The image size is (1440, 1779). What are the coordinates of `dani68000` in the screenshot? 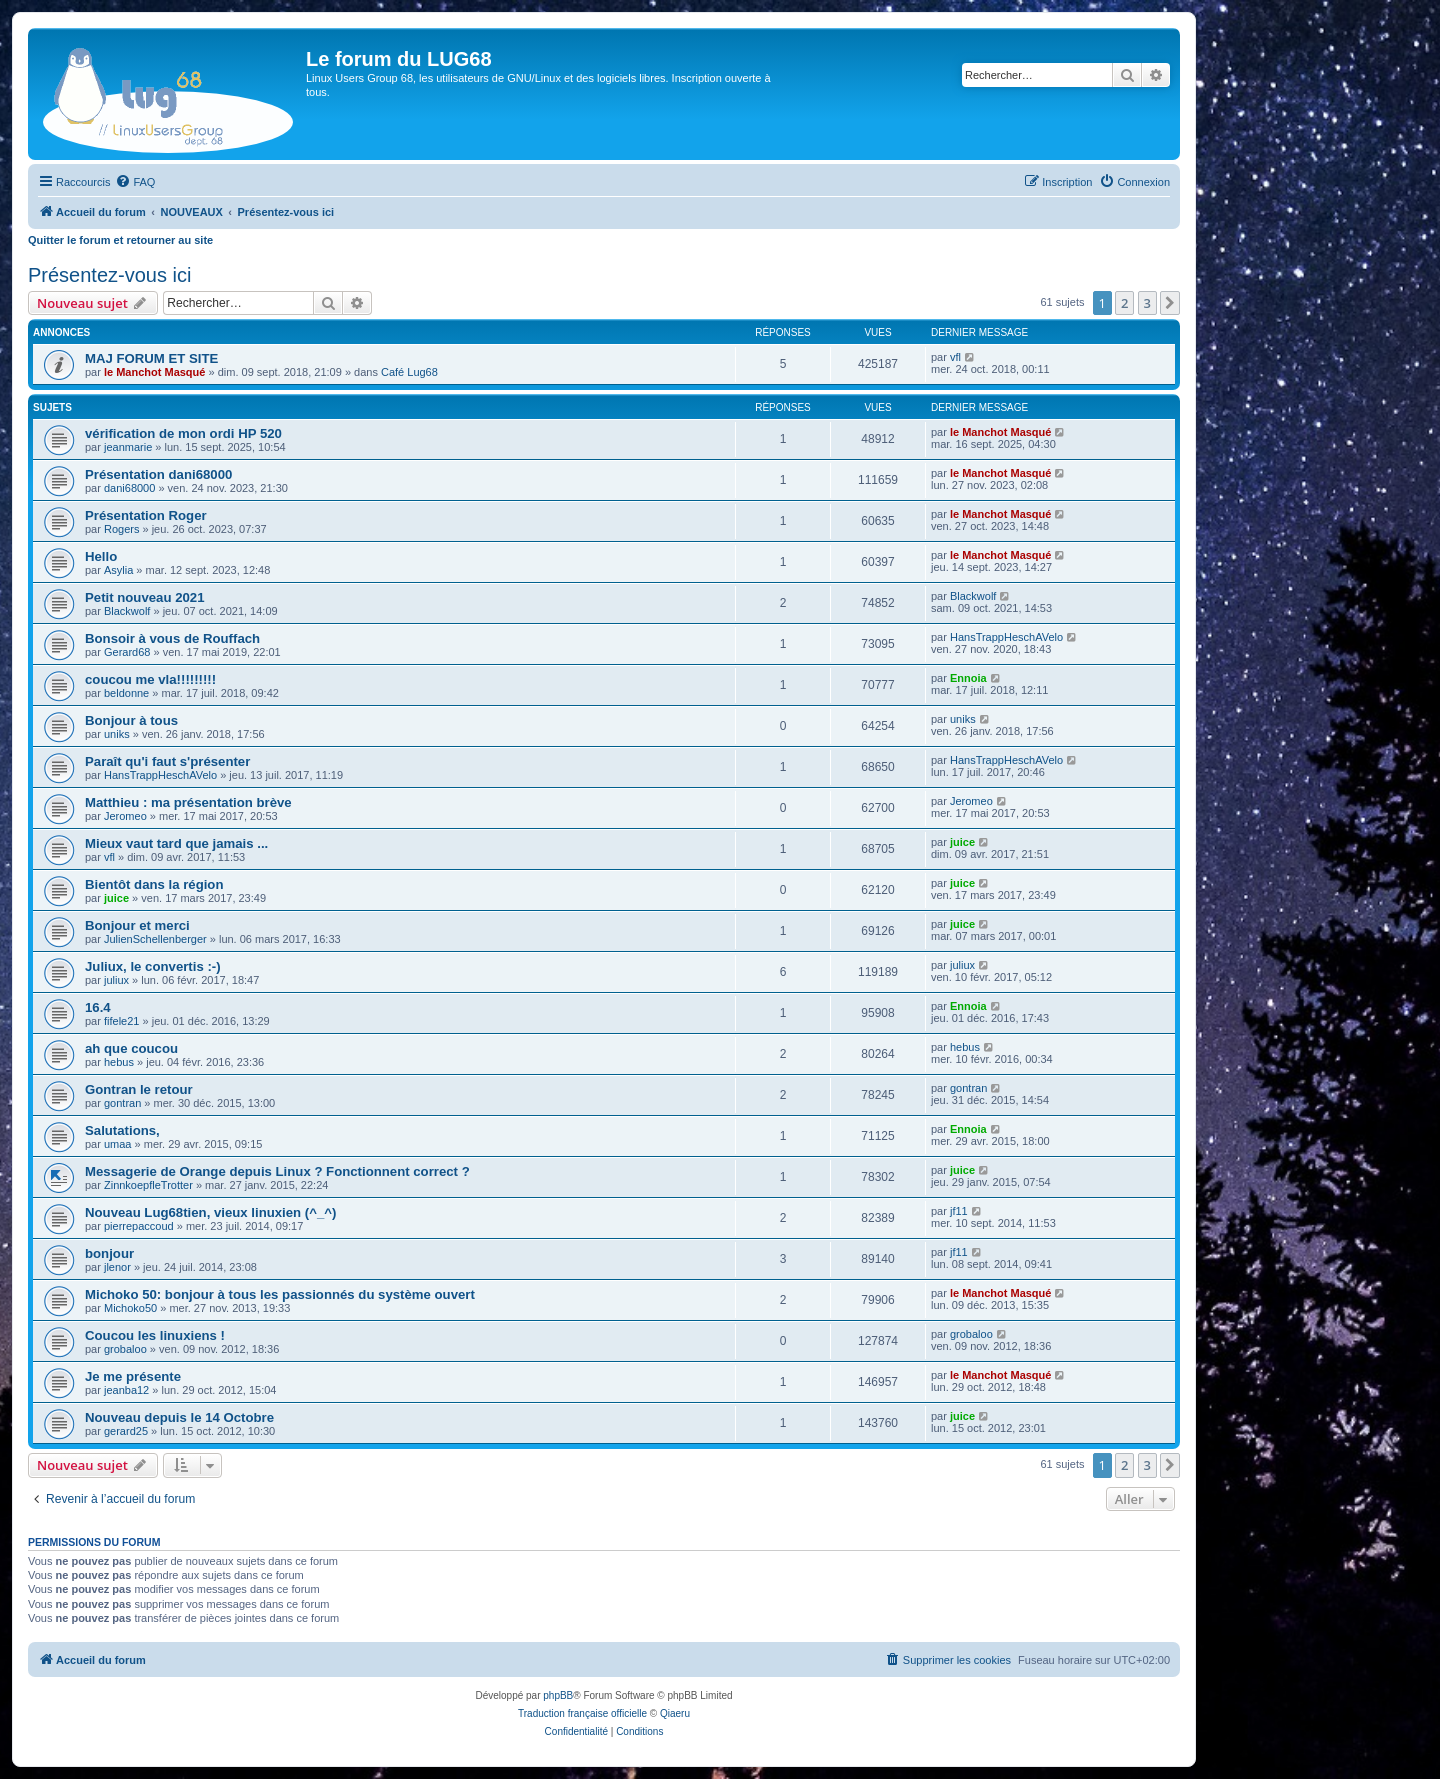 It's located at (129, 488).